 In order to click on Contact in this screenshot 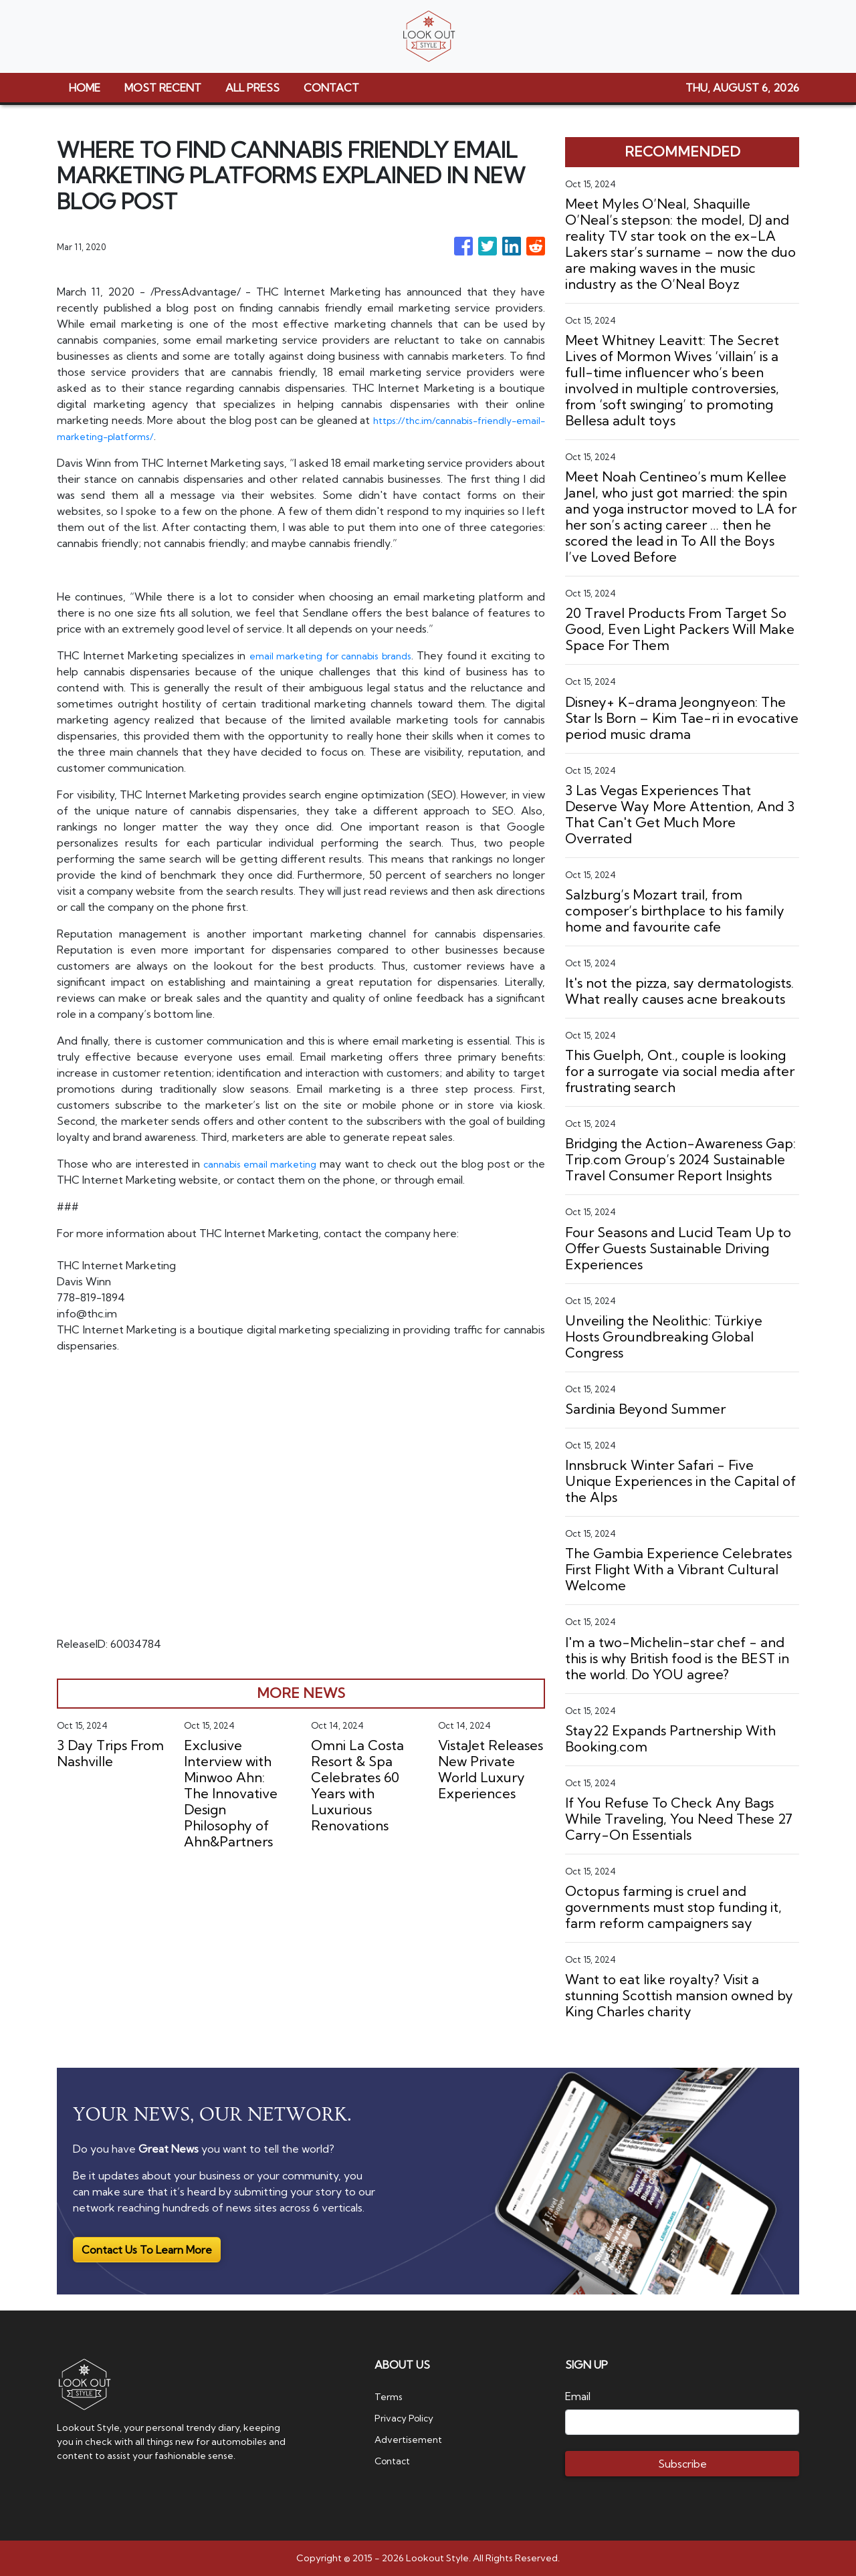, I will do `click(394, 2460)`.